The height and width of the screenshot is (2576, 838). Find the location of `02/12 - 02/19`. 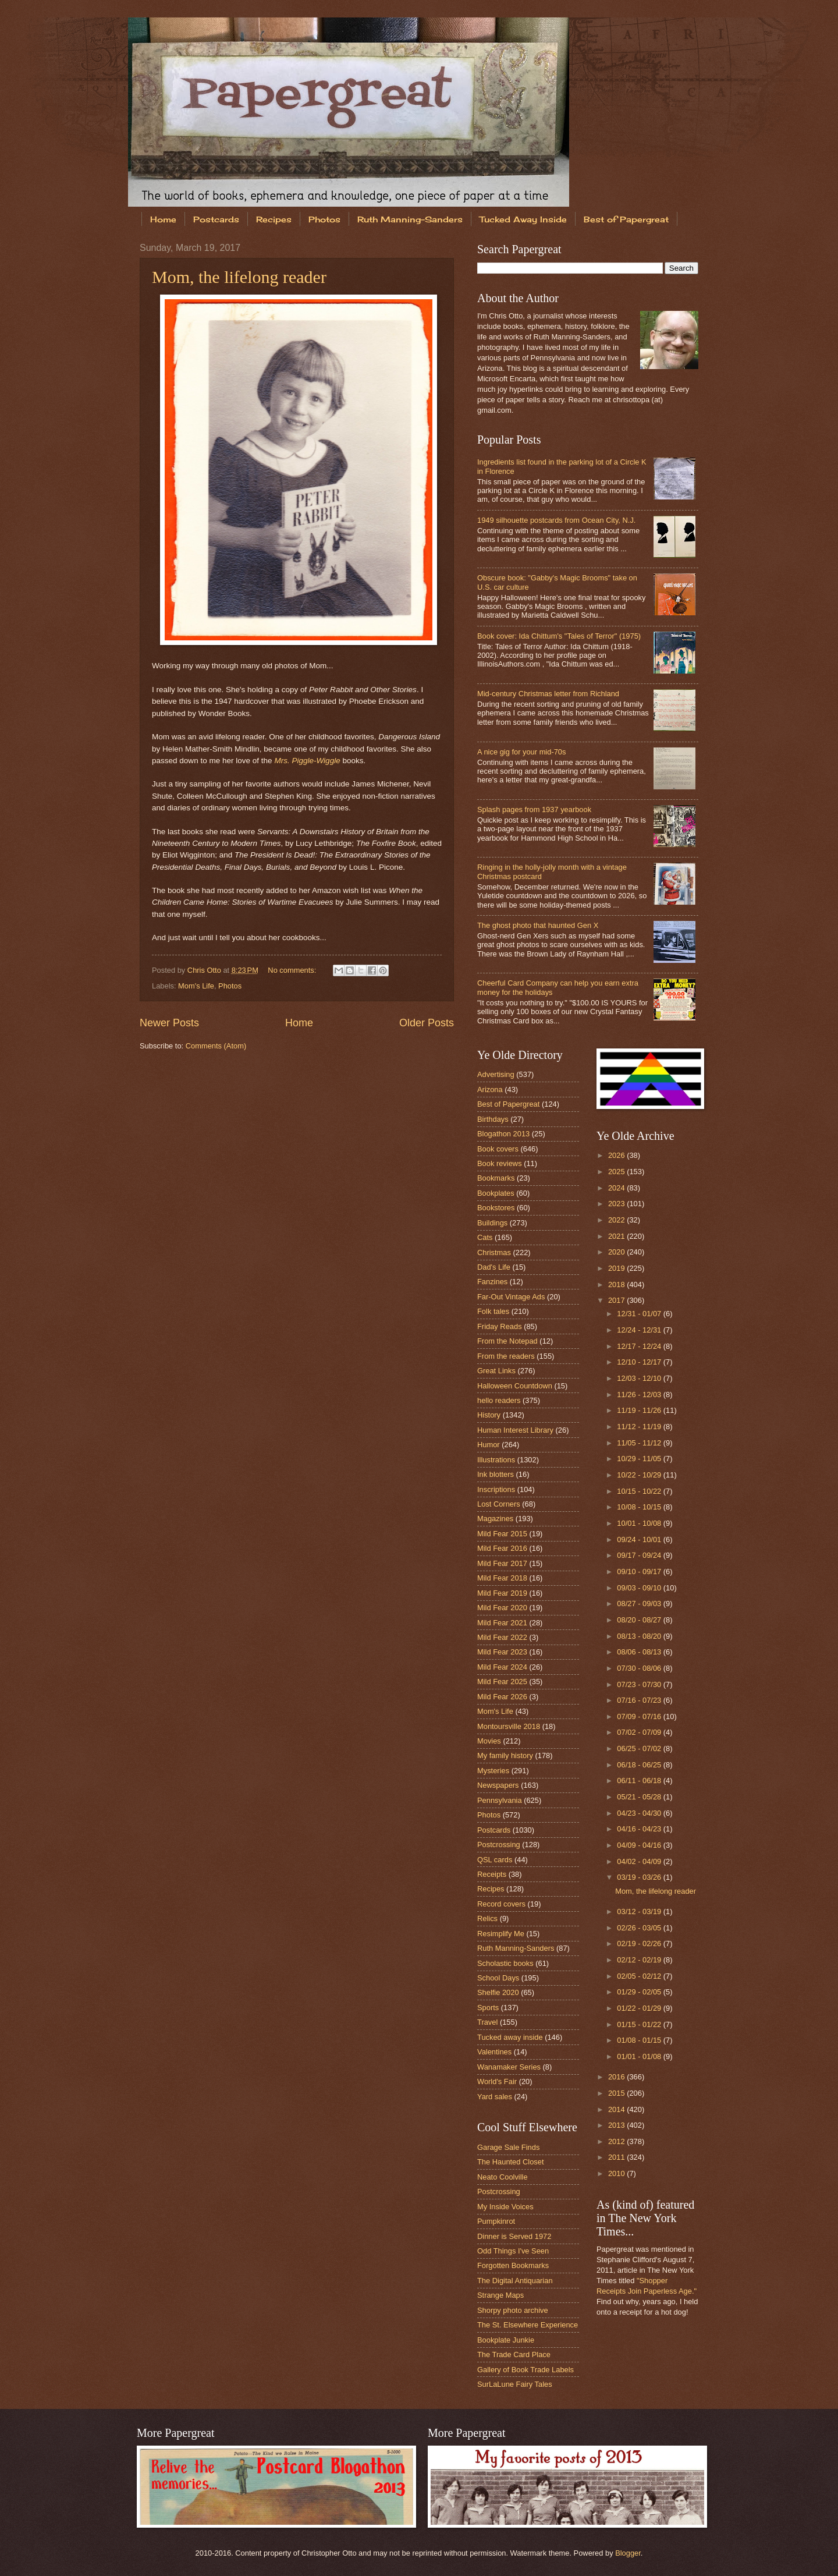

02/12 - 02/19 is located at coordinates (640, 1959).